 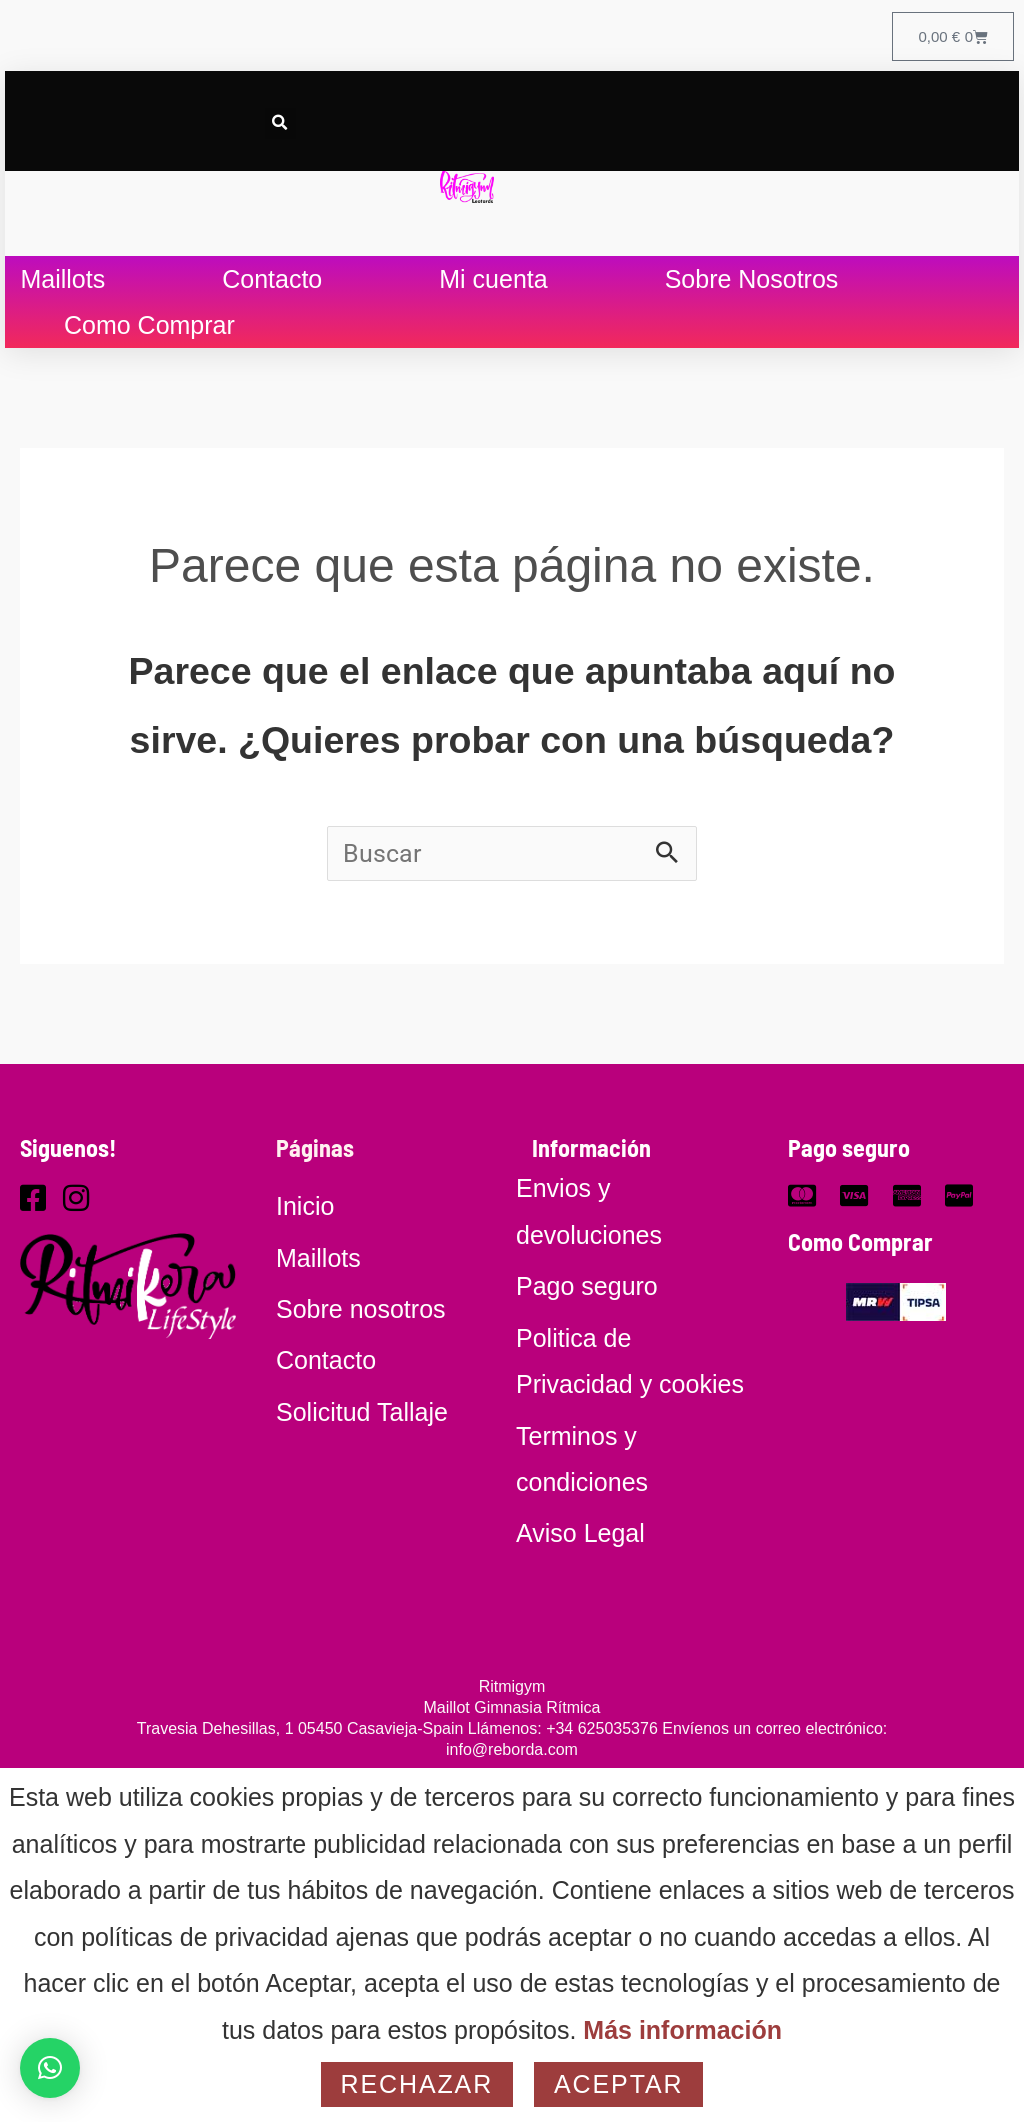 What do you see at coordinates (618, 2084) in the screenshot?
I see `Aceptar` at bounding box center [618, 2084].